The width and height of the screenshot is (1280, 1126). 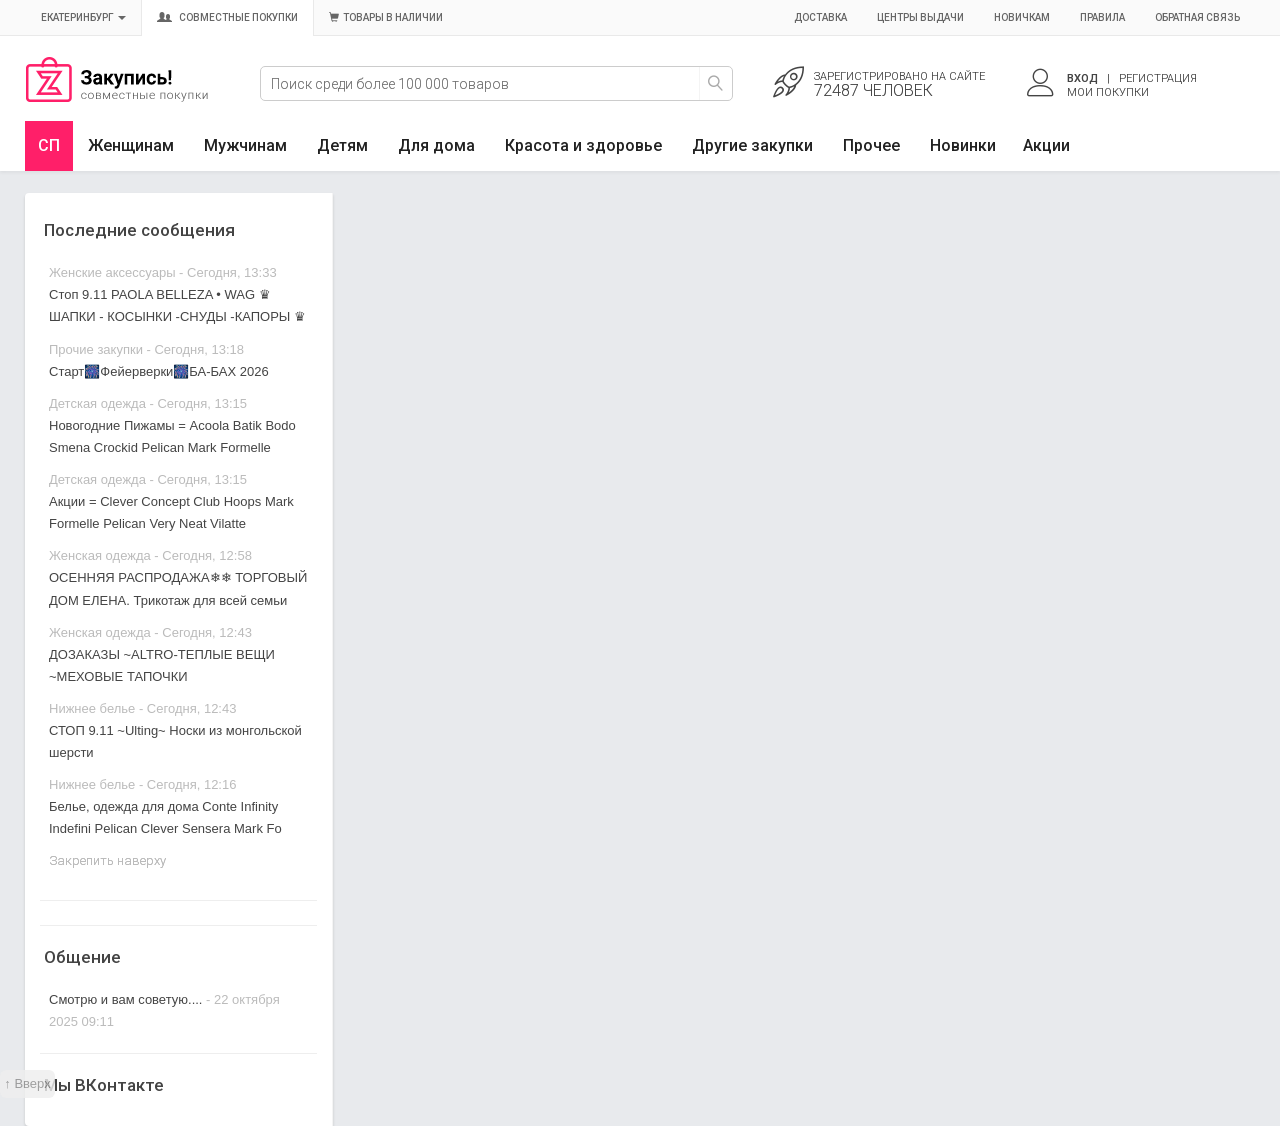 I want to click on Акции = Clever Concept Club Hoops Mark Formelle Pelican Very Neat Vilatte, so click(x=171, y=512).